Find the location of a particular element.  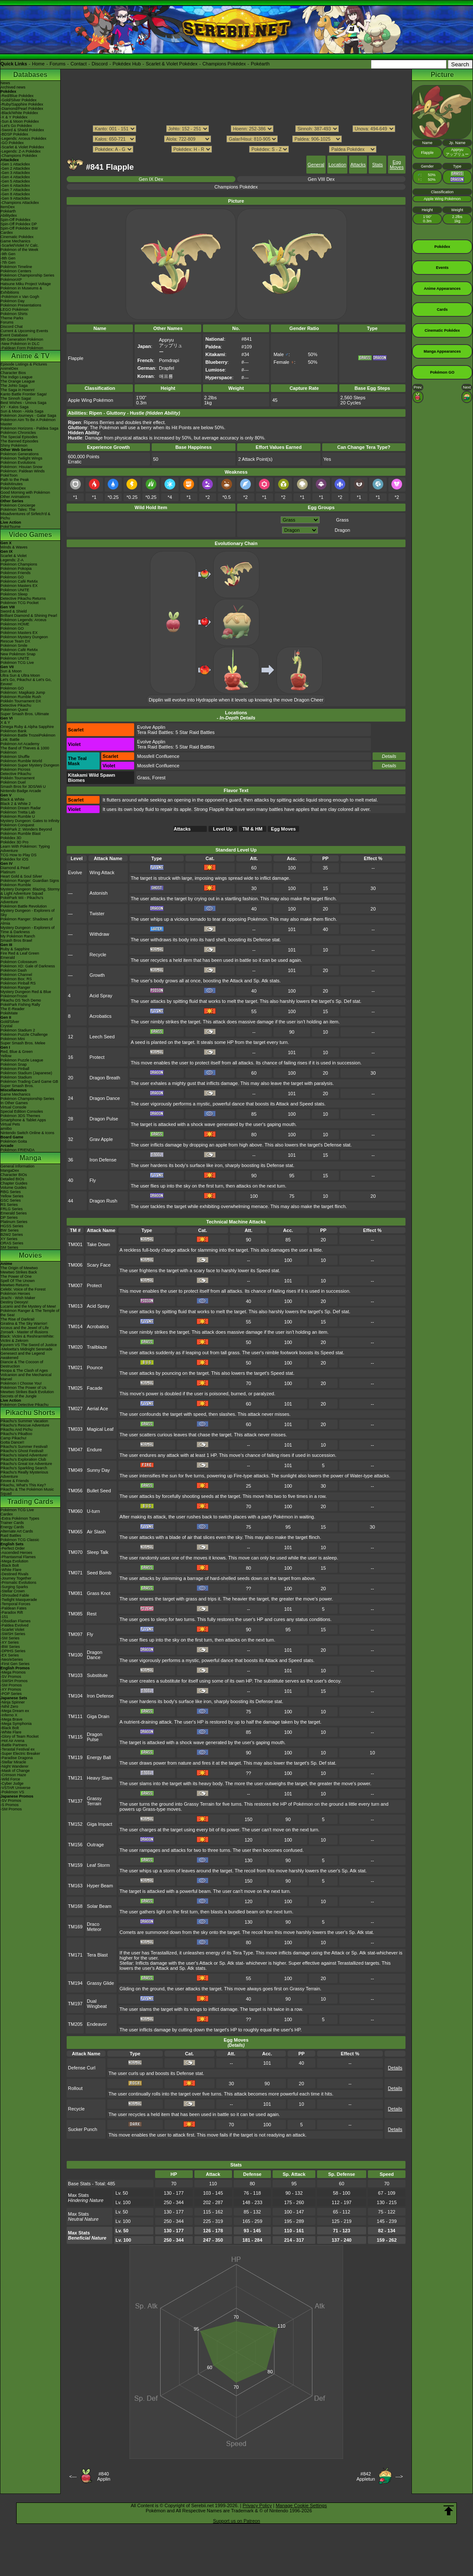

Pokémon Stadium 2 is located at coordinates (17, 1030).